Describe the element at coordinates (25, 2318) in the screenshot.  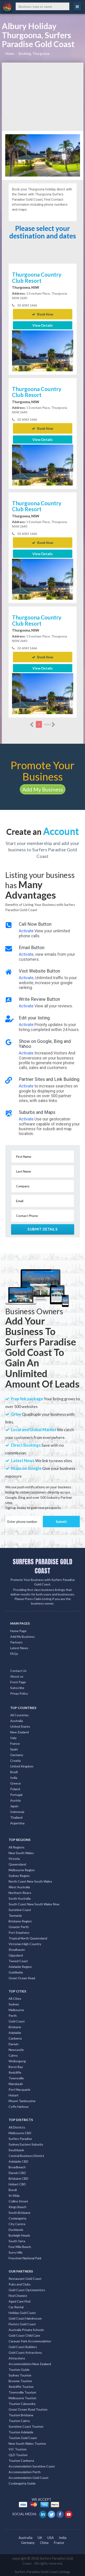
I see `Gold Coast Hairdresser` at that location.